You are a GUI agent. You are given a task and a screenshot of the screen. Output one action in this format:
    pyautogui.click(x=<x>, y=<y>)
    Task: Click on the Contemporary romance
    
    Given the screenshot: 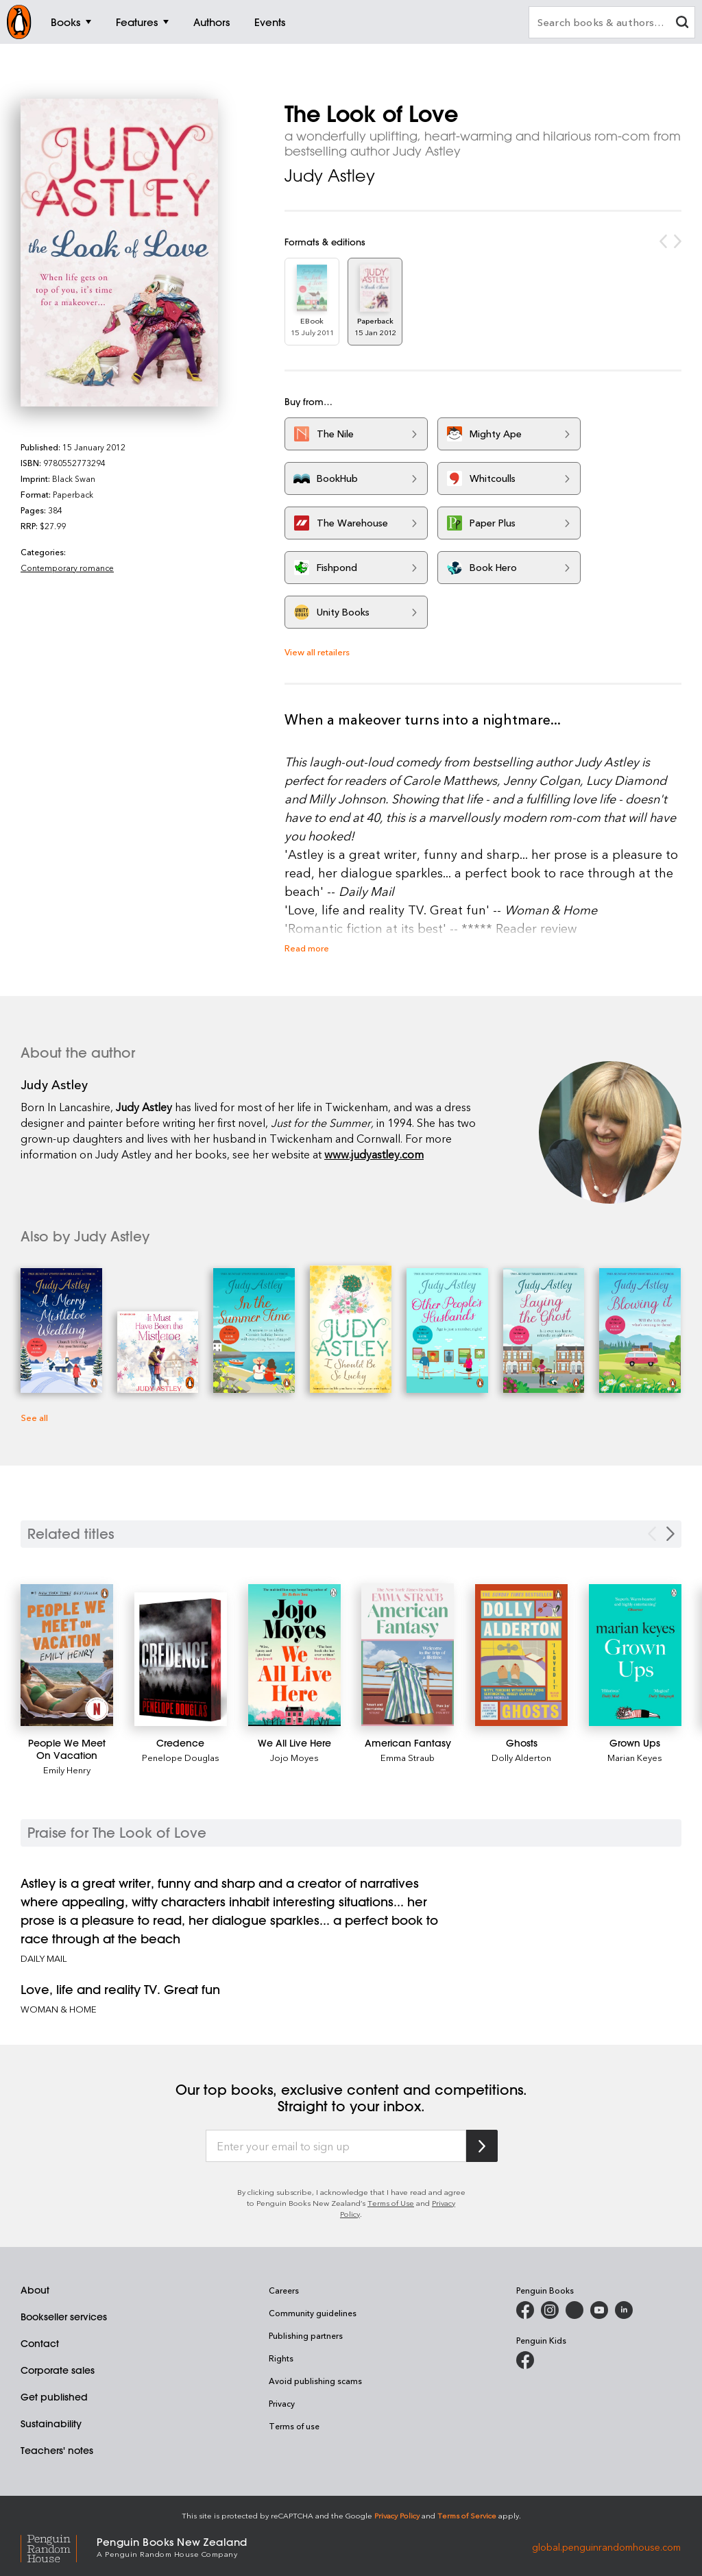 What is the action you would take?
    pyautogui.click(x=67, y=567)
    